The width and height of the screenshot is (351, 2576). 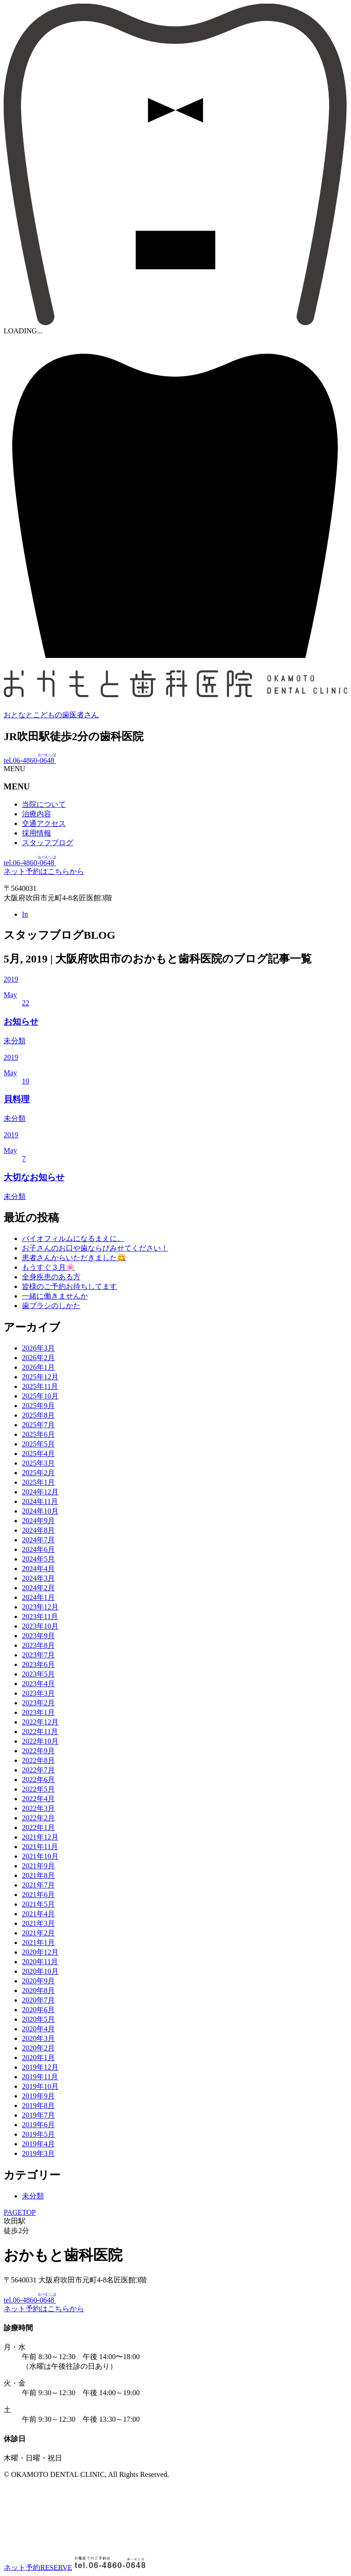 I want to click on スタッフブログ, so click(x=47, y=842).